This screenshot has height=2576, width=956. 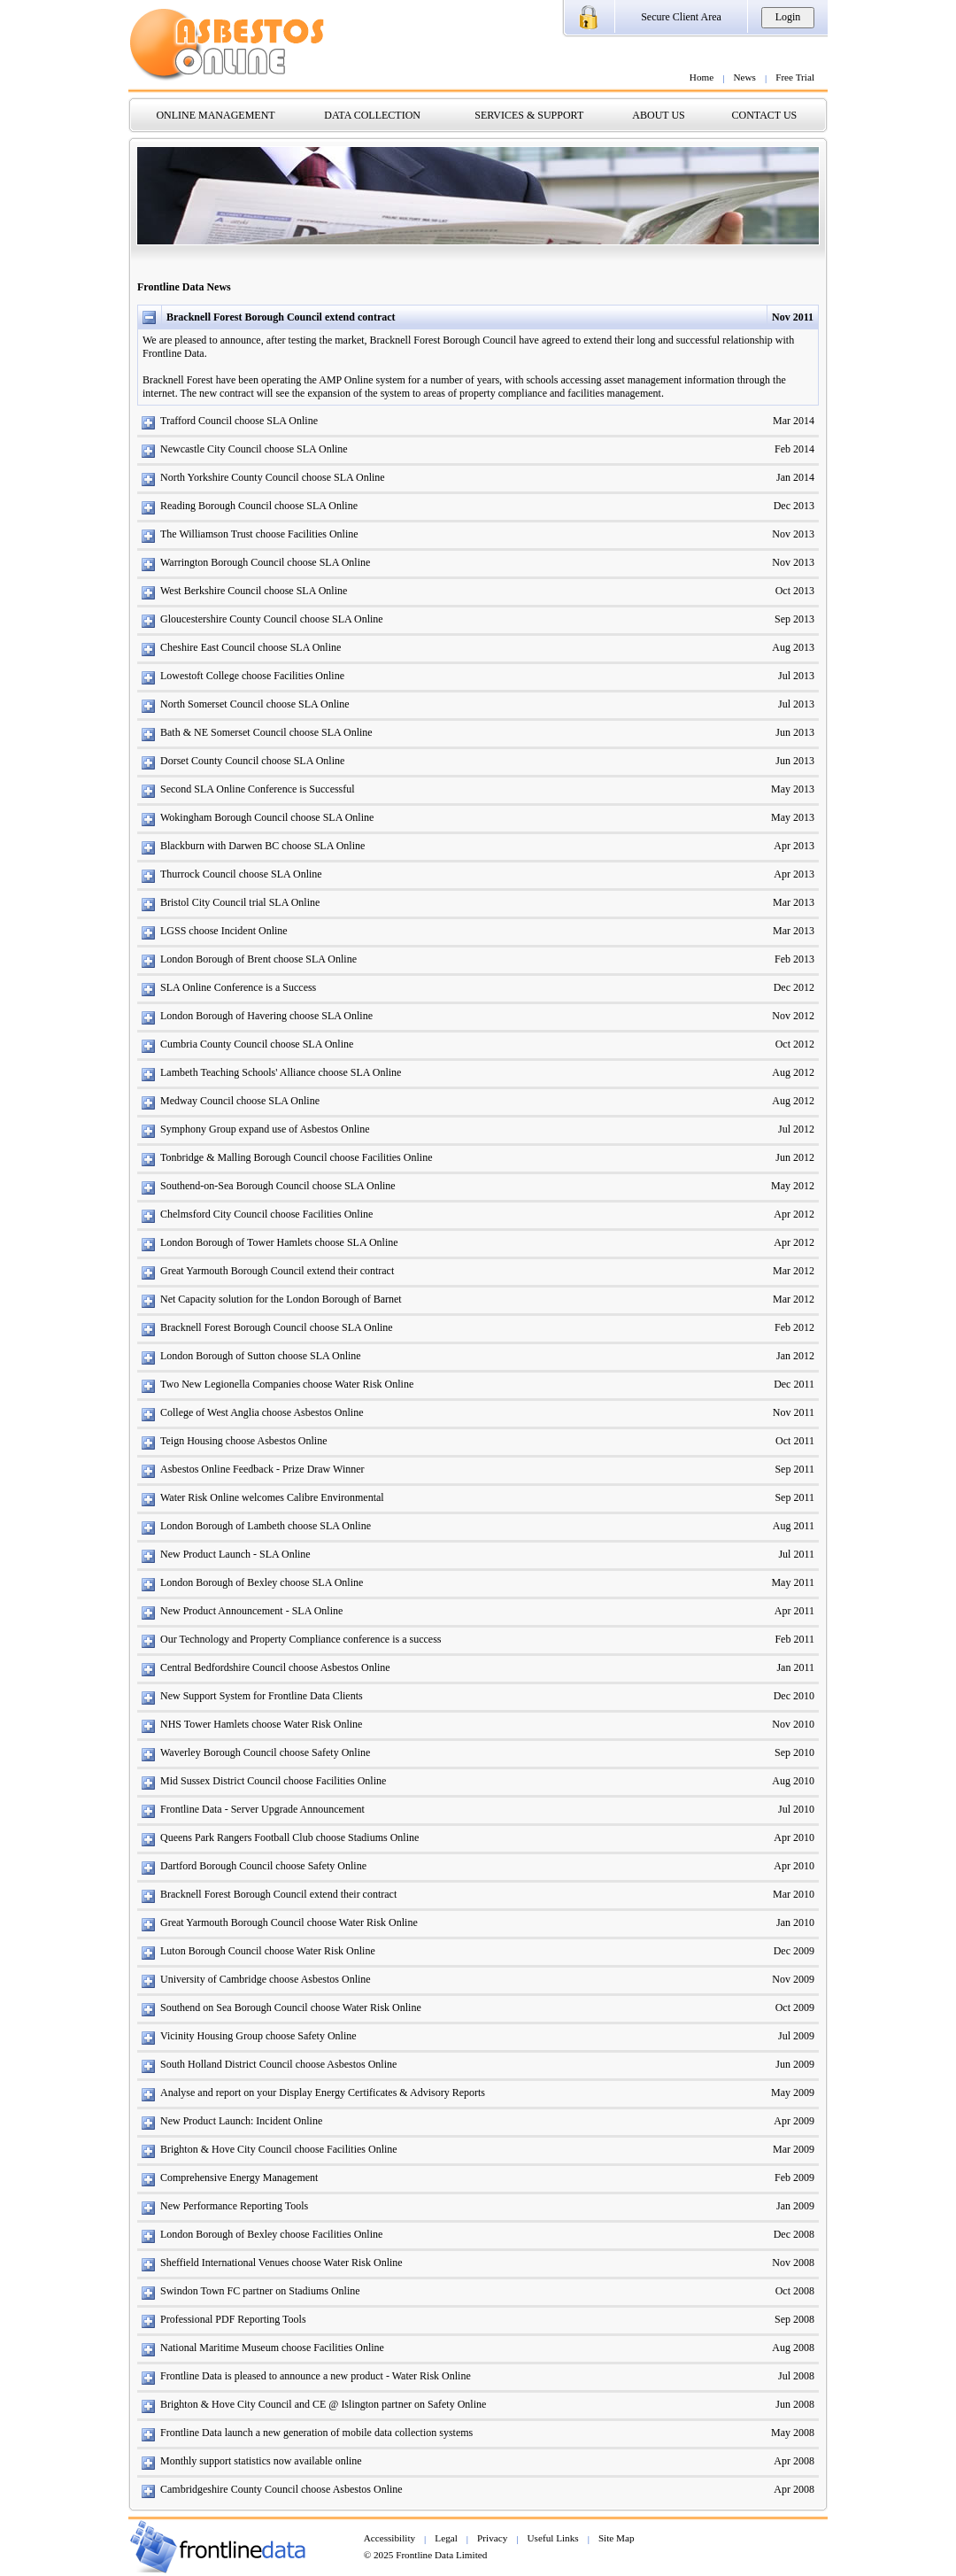 What do you see at coordinates (279, 1242) in the screenshot?
I see `London Borough of Tower Hamlets choose SLA Online` at bounding box center [279, 1242].